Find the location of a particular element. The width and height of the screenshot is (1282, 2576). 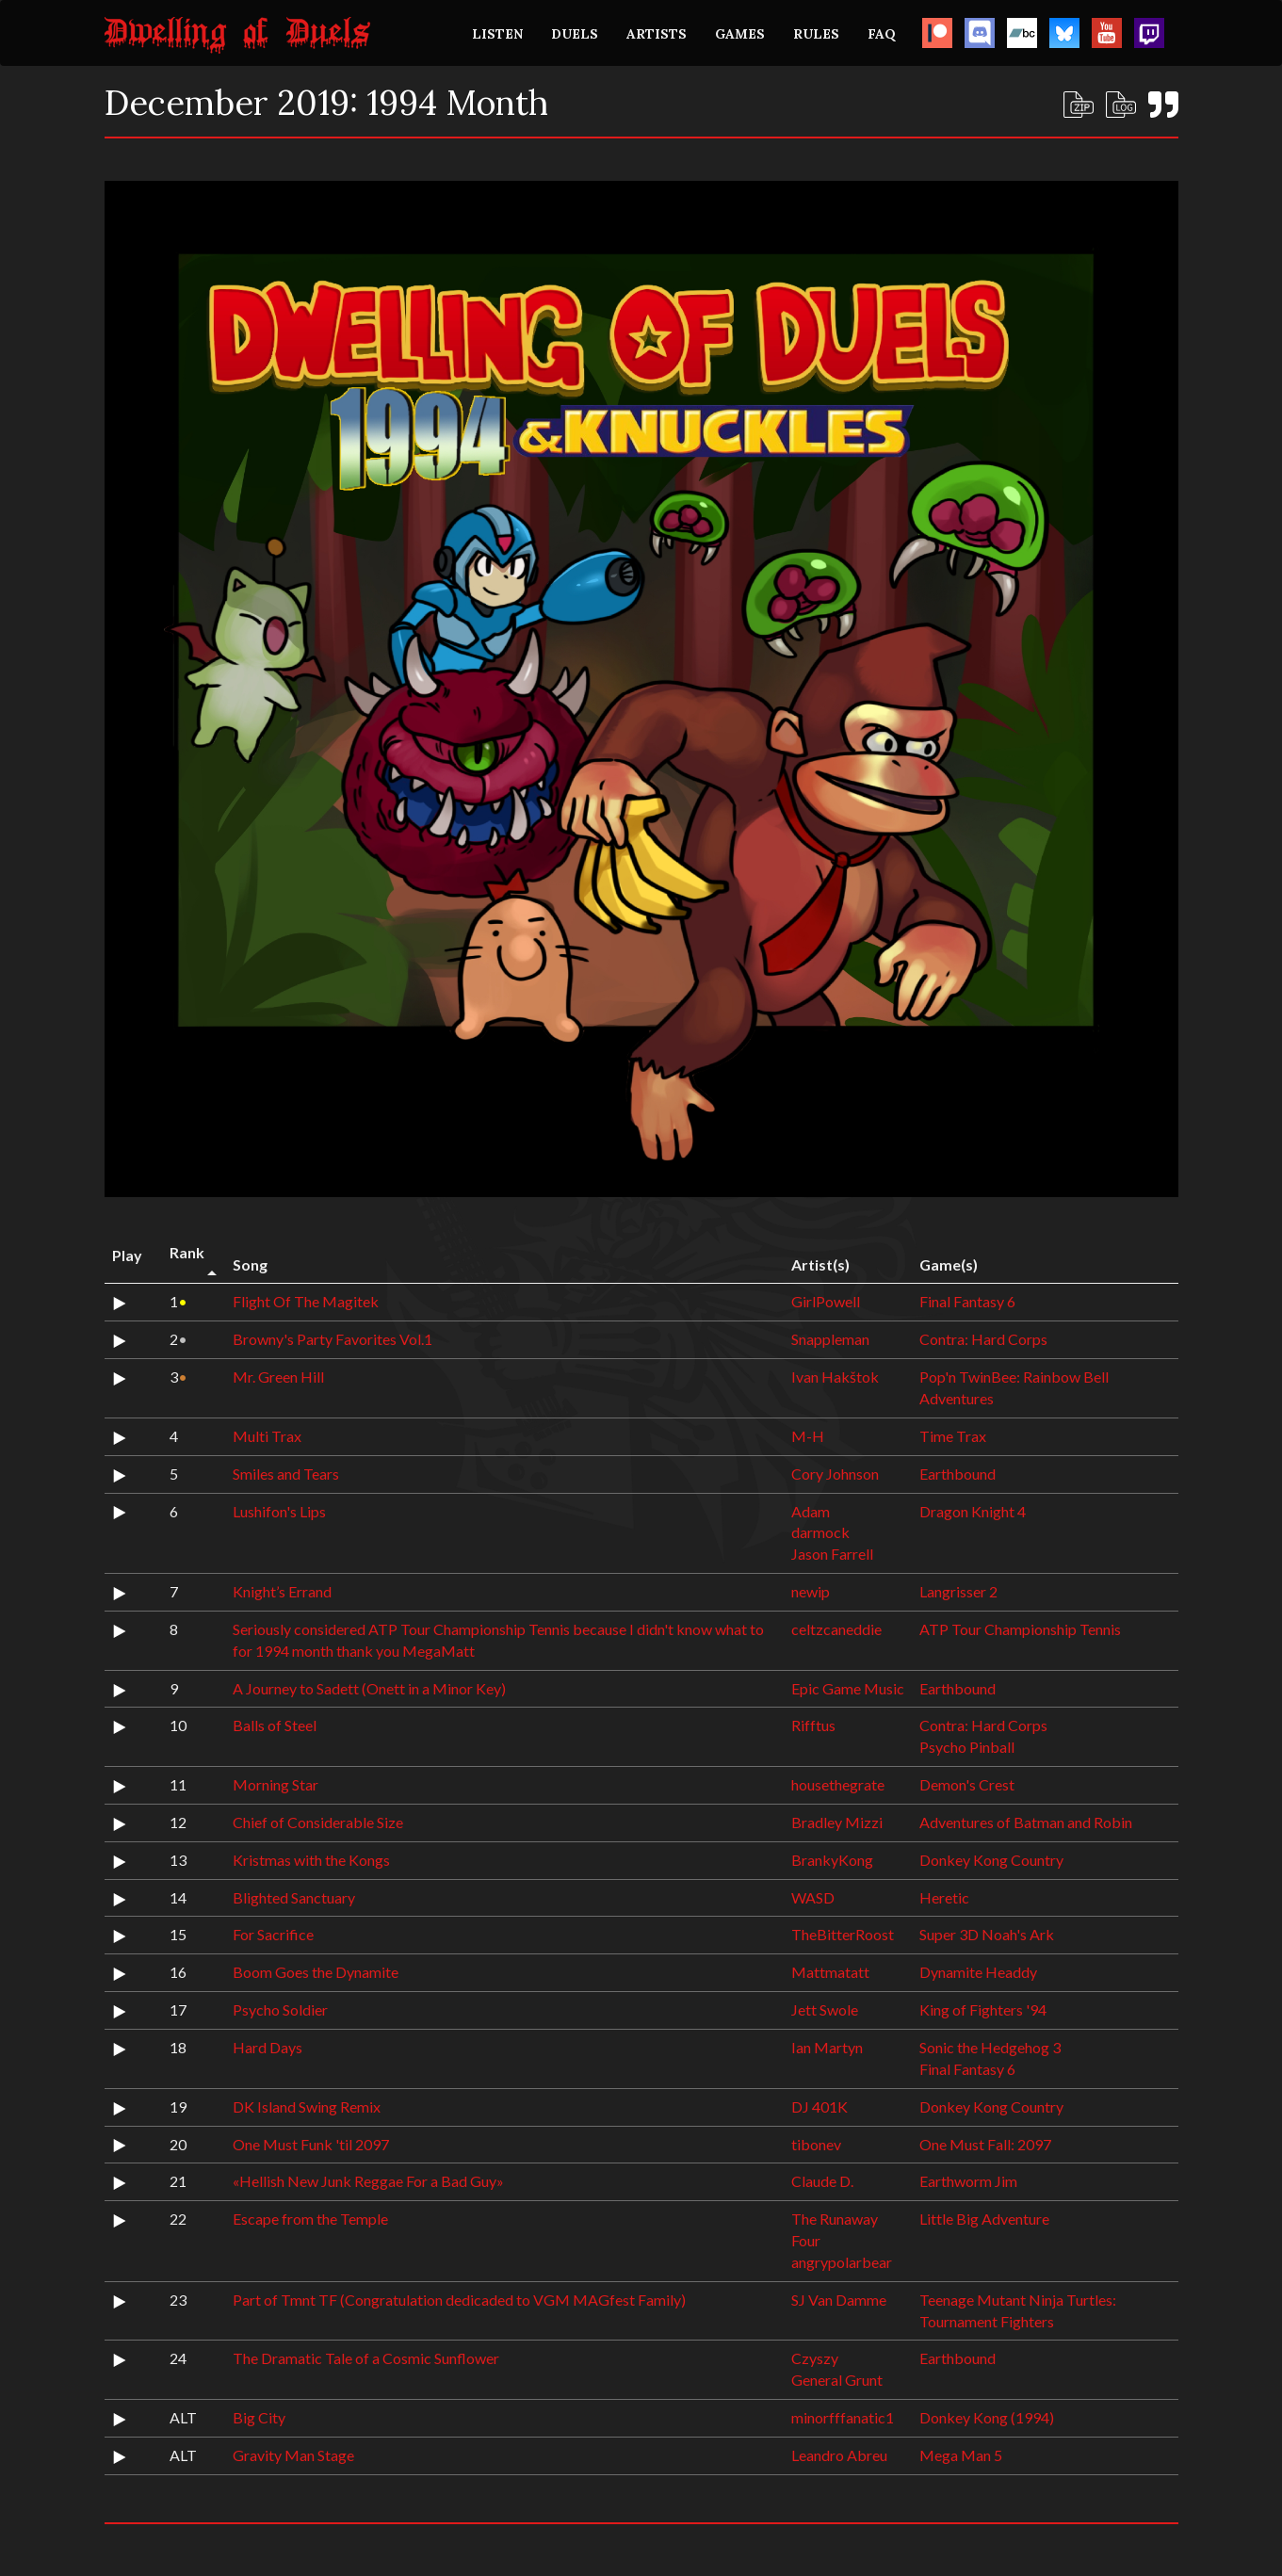

Boom Goes the Dynamite is located at coordinates (315, 1972).